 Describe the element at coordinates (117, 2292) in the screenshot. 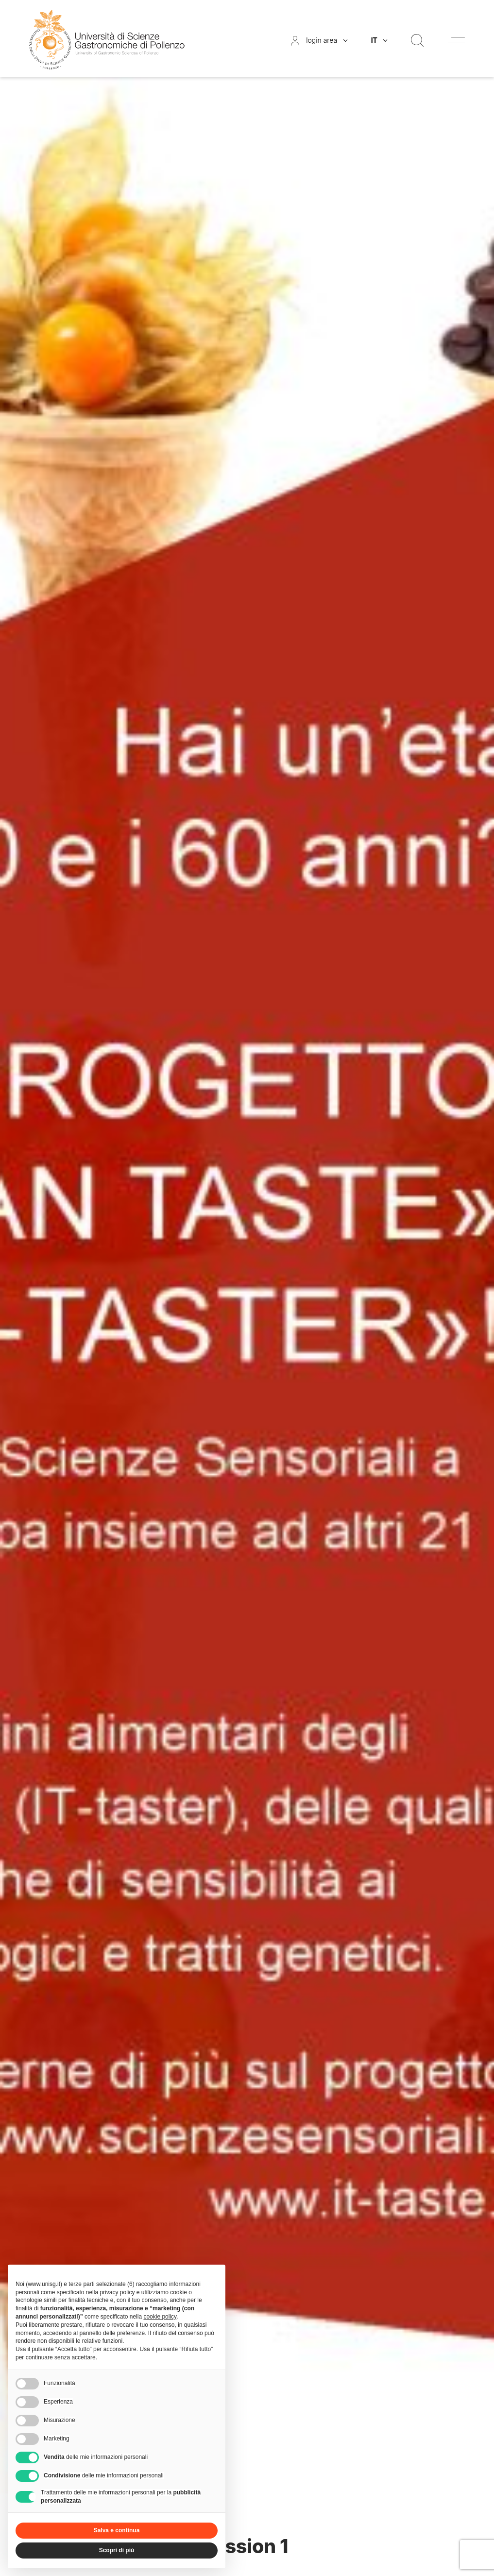

I see `privacy policy [button]` at that location.